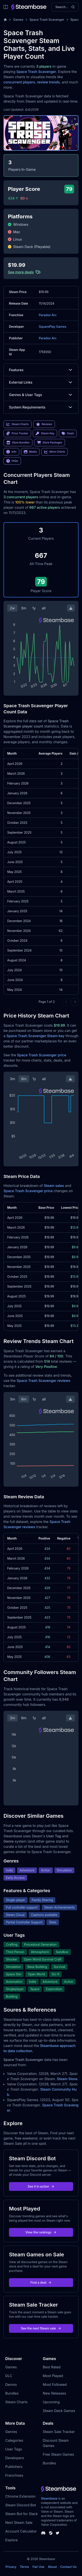  I want to click on Steam sales, so click(54, 1185).